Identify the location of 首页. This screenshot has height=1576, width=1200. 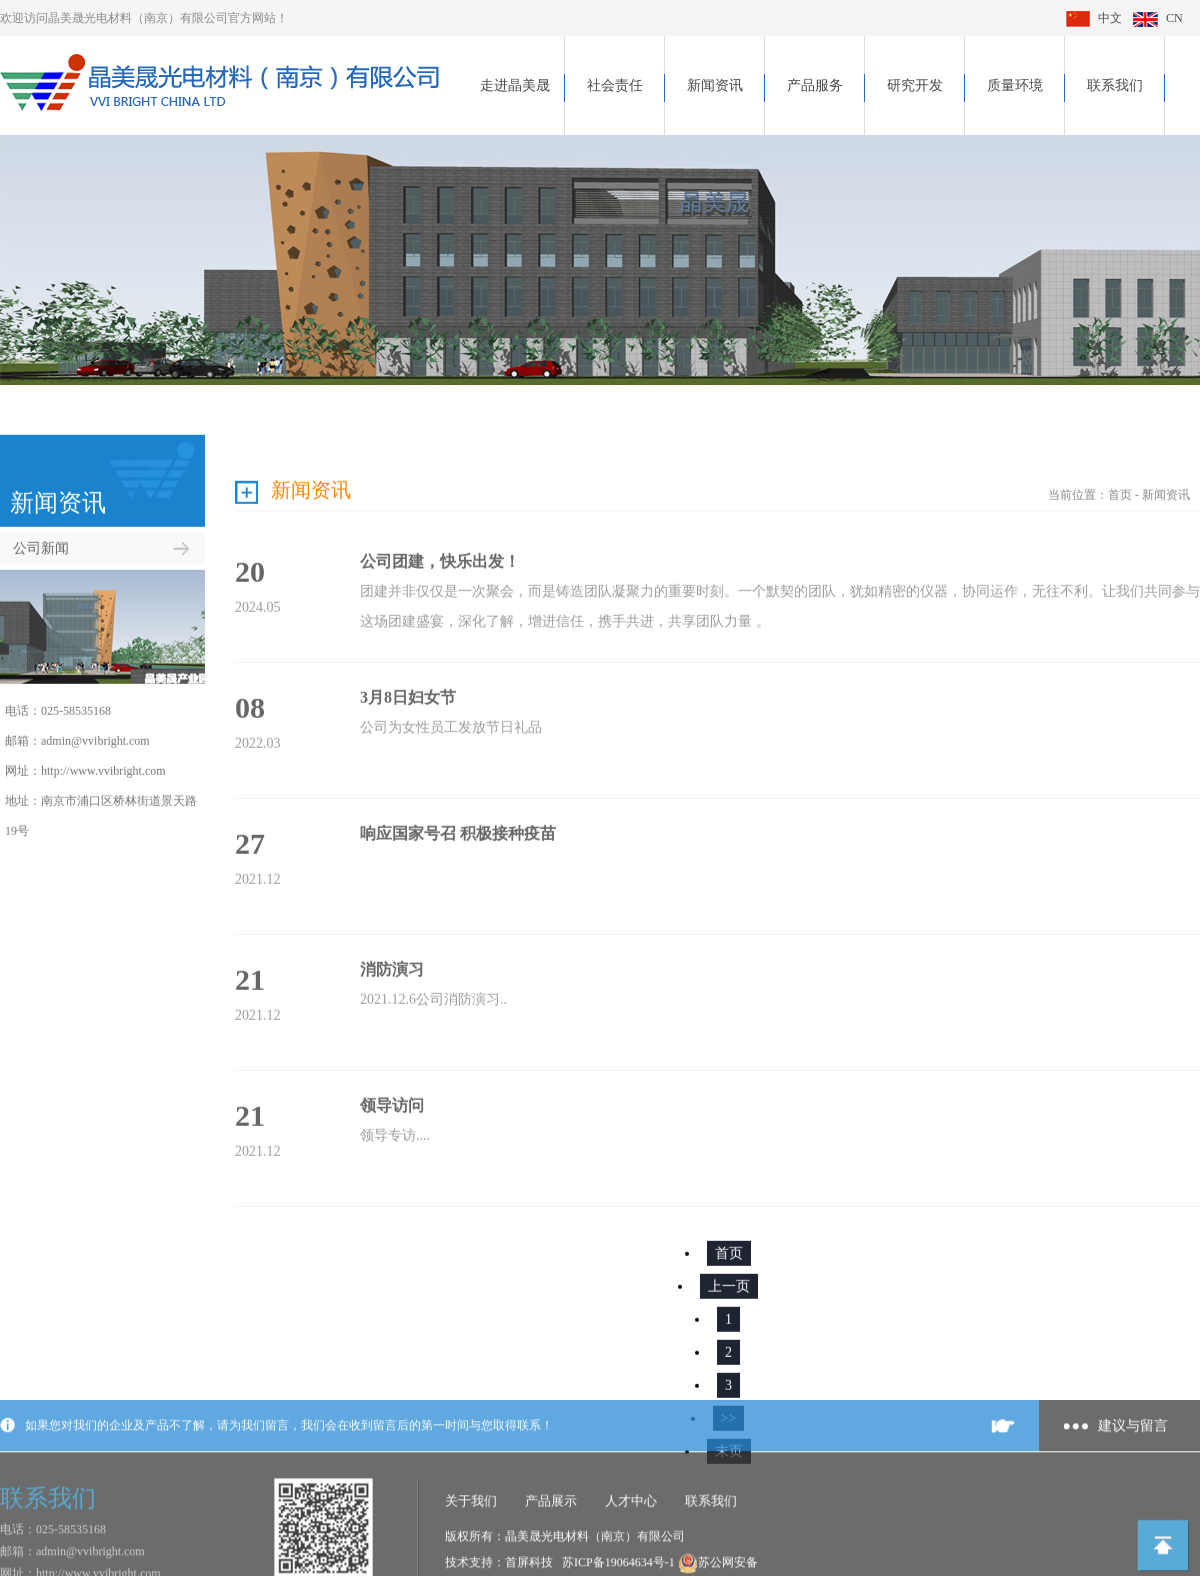
(1120, 475).